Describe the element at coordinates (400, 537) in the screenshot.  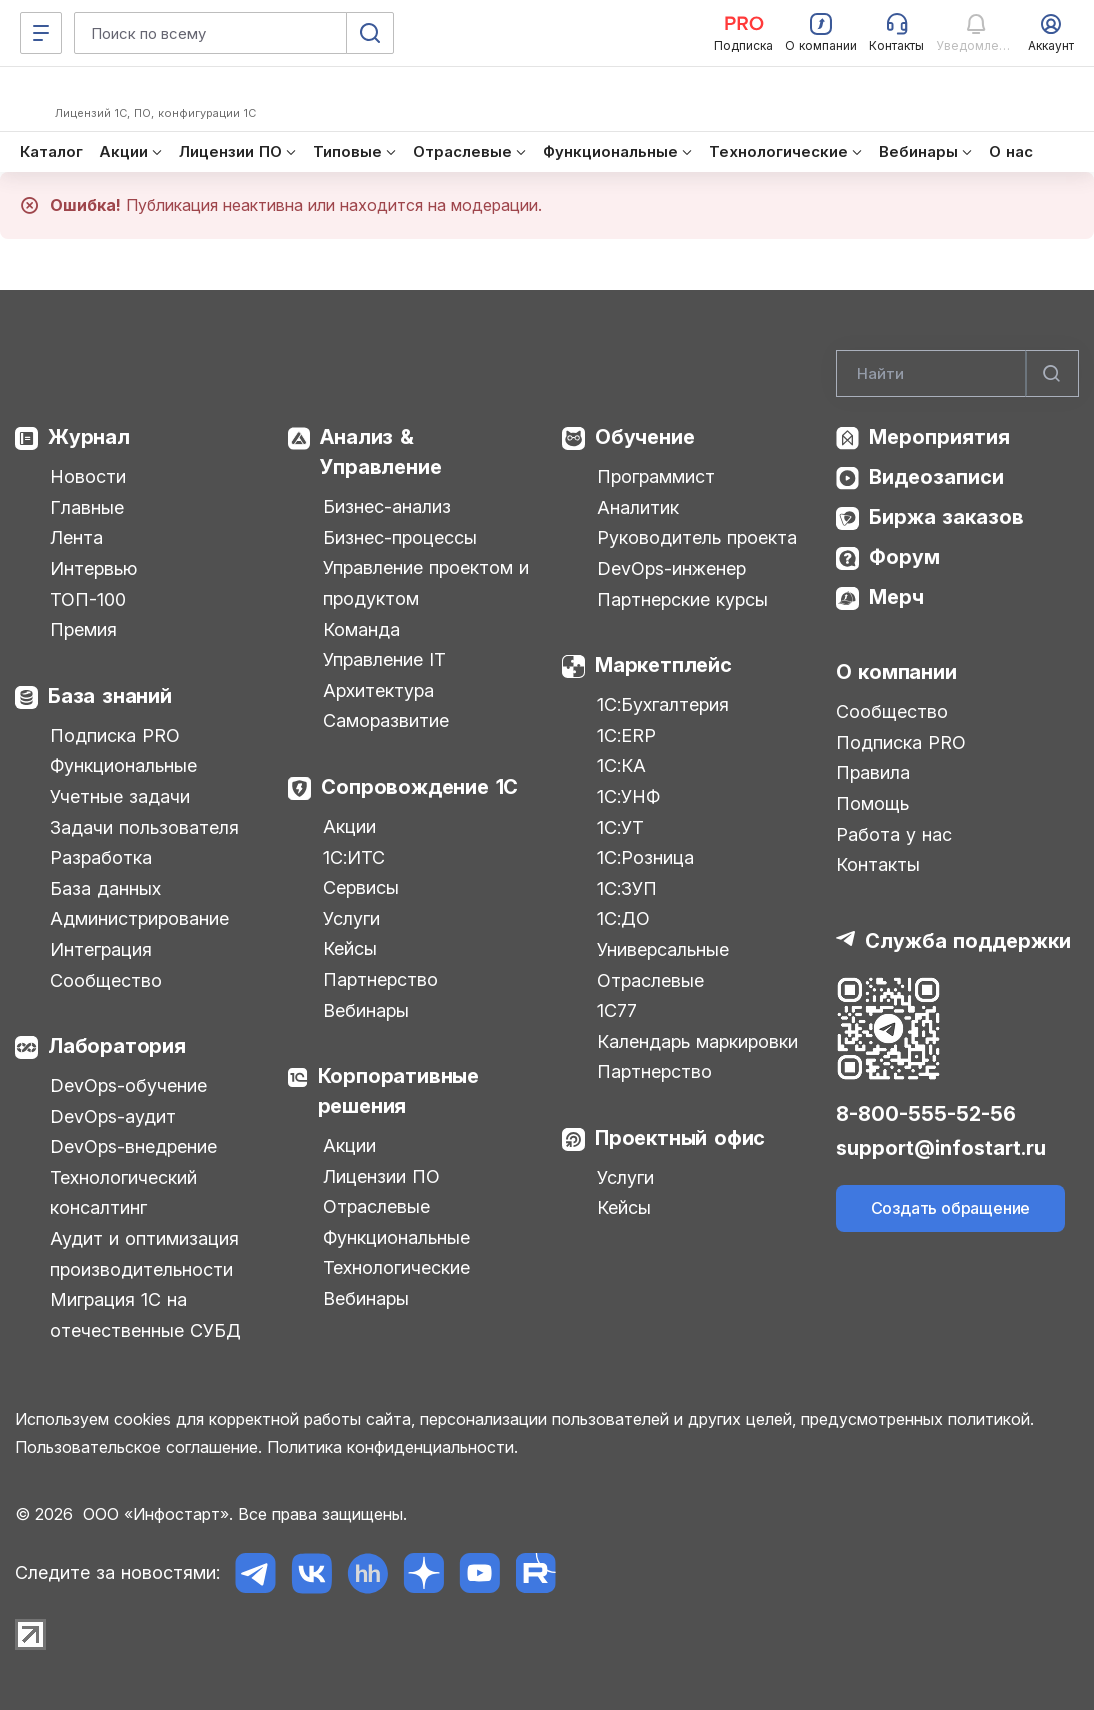
I see `Бизнес-процессы` at that location.